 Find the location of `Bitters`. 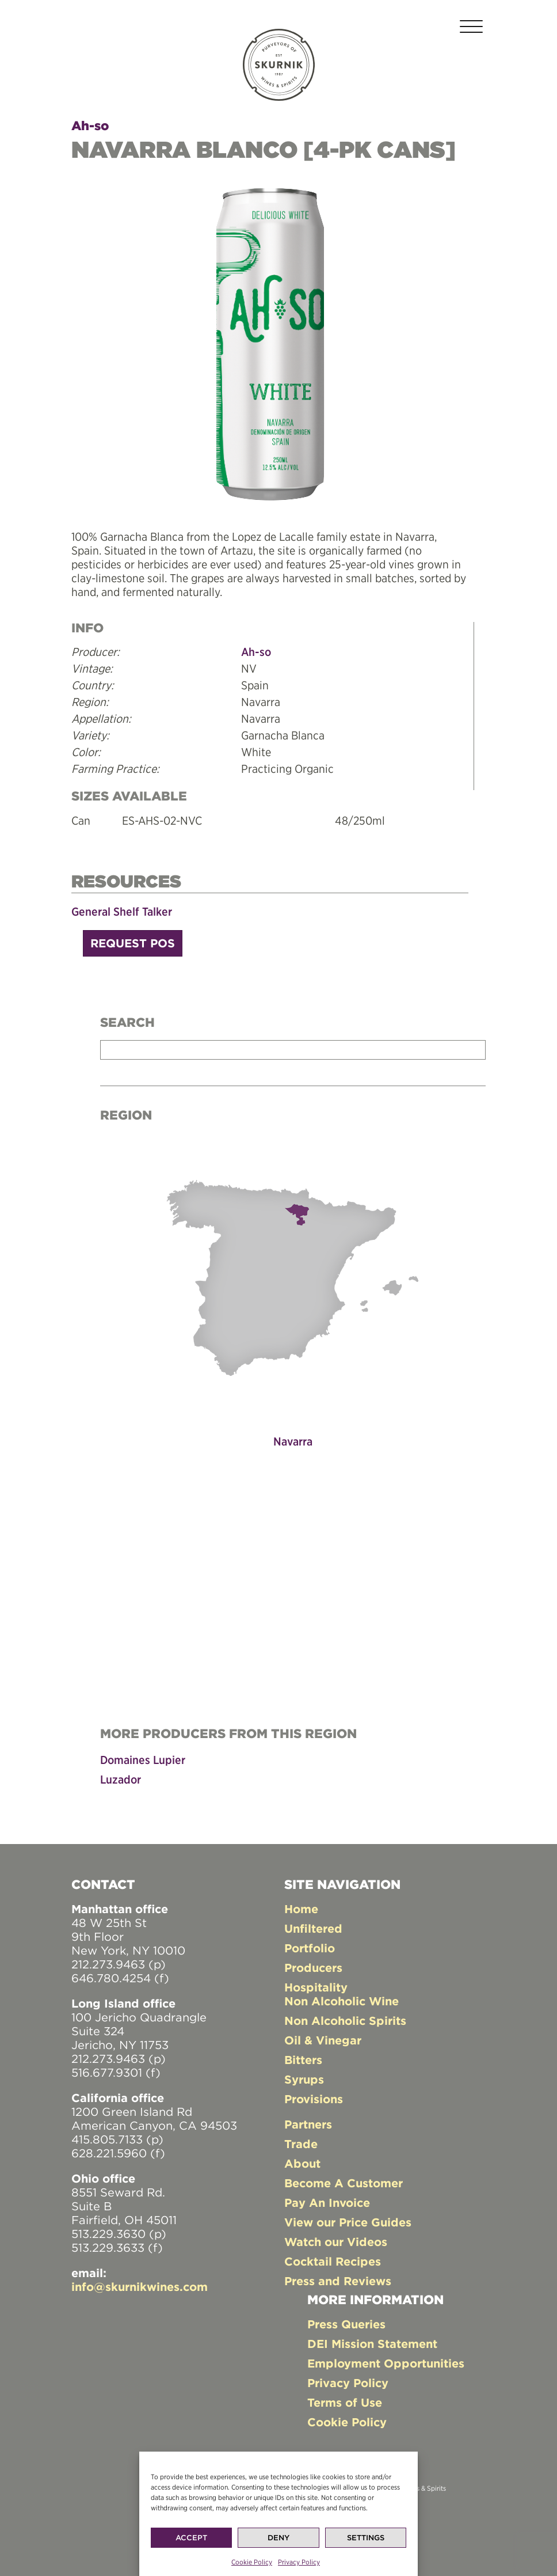

Bitters is located at coordinates (303, 2060).